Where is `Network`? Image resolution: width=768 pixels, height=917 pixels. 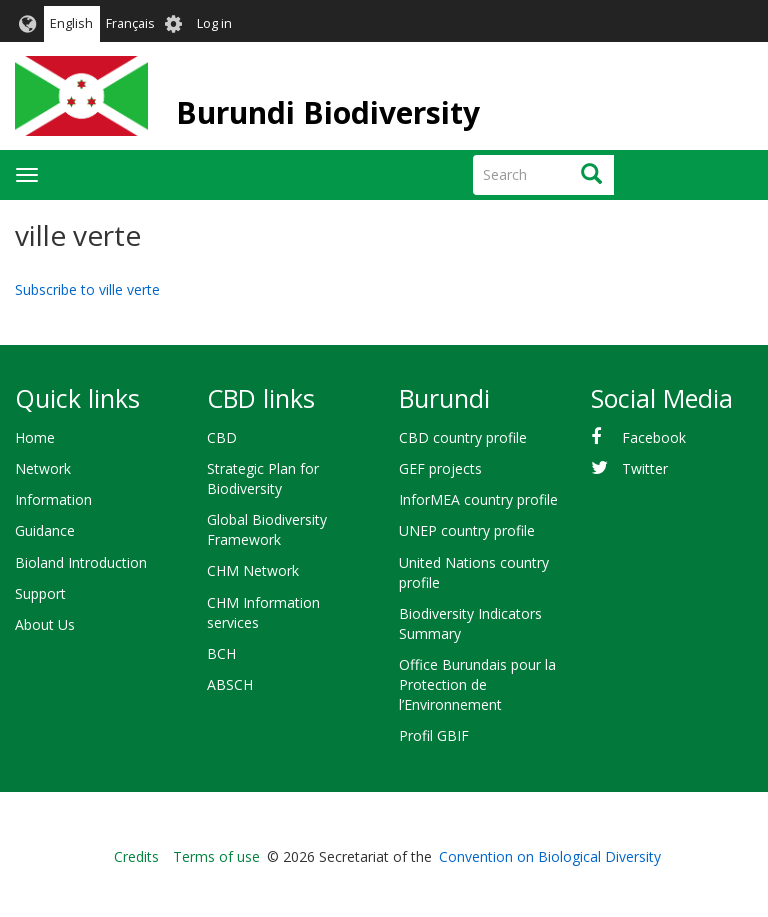 Network is located at coordinates (43, 468).